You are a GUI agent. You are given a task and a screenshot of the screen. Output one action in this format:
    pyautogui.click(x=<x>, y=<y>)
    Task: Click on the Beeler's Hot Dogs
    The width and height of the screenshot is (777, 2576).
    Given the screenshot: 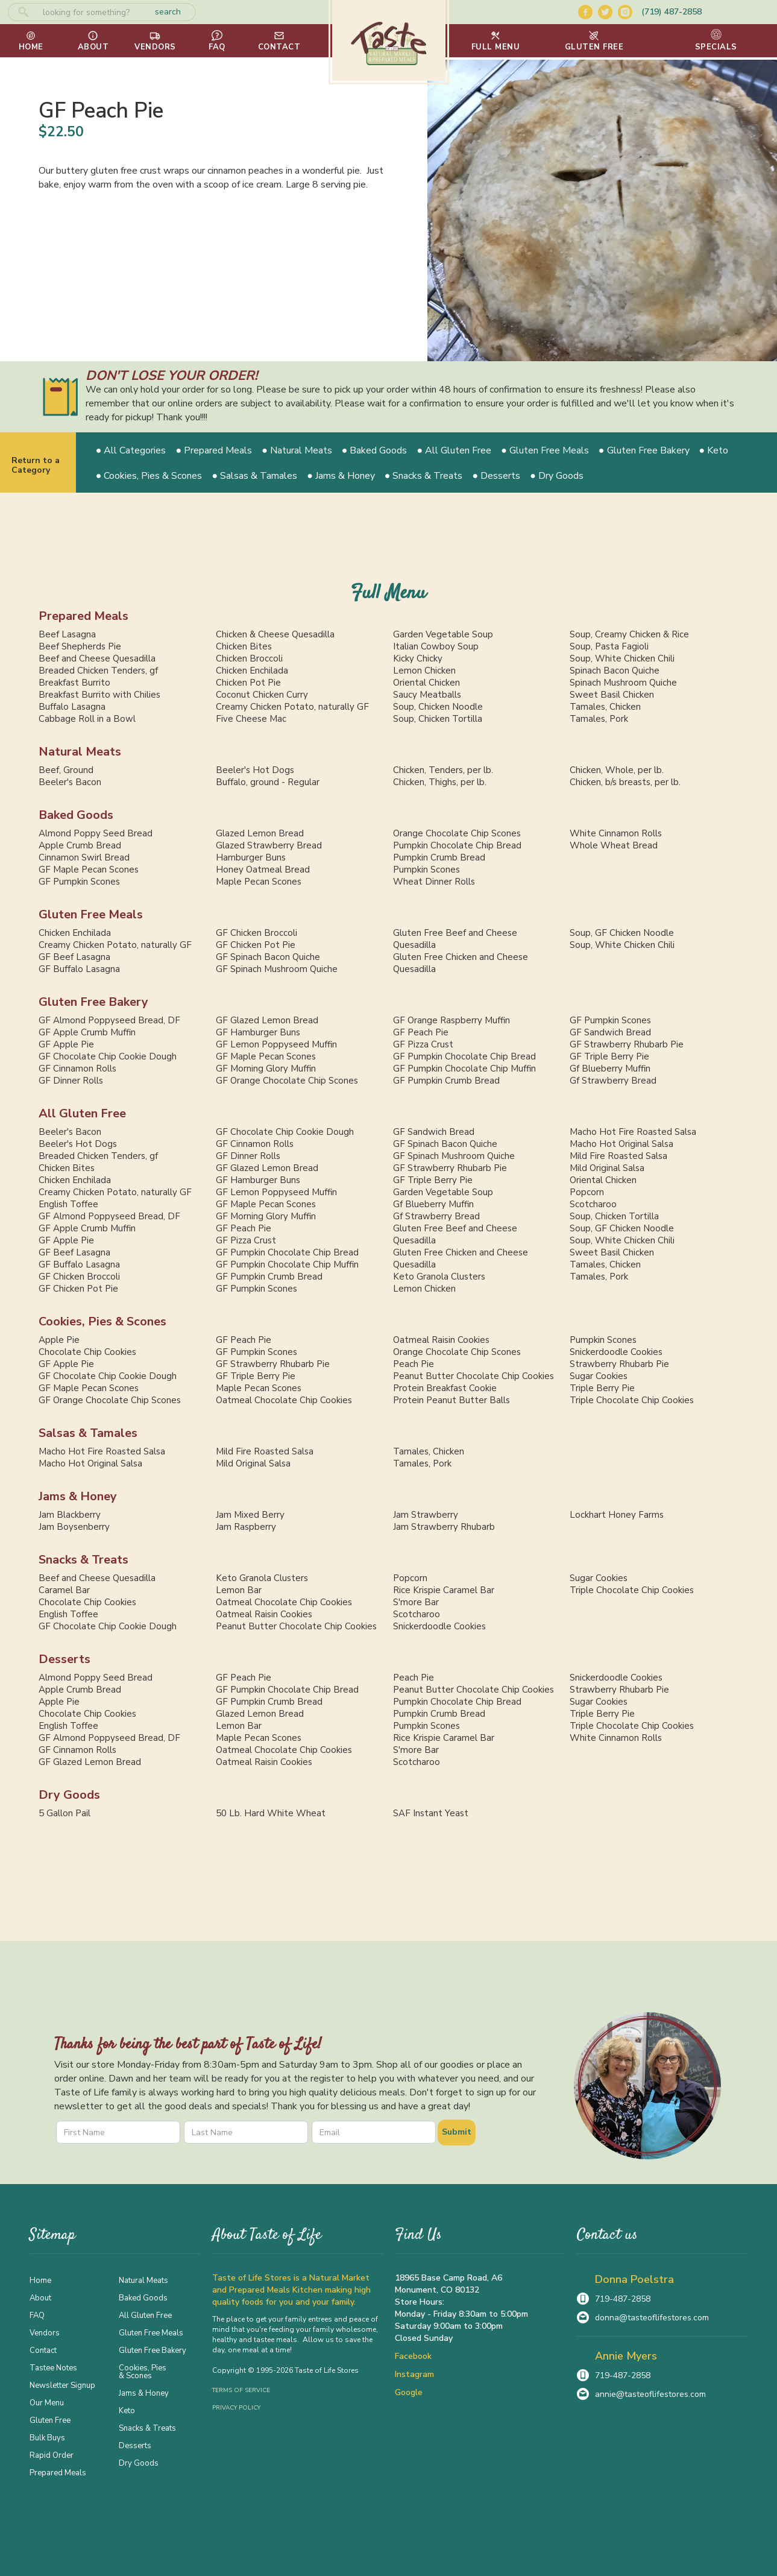 What is the action you would take?
    pyautogui.click(x=255, y=770)
    